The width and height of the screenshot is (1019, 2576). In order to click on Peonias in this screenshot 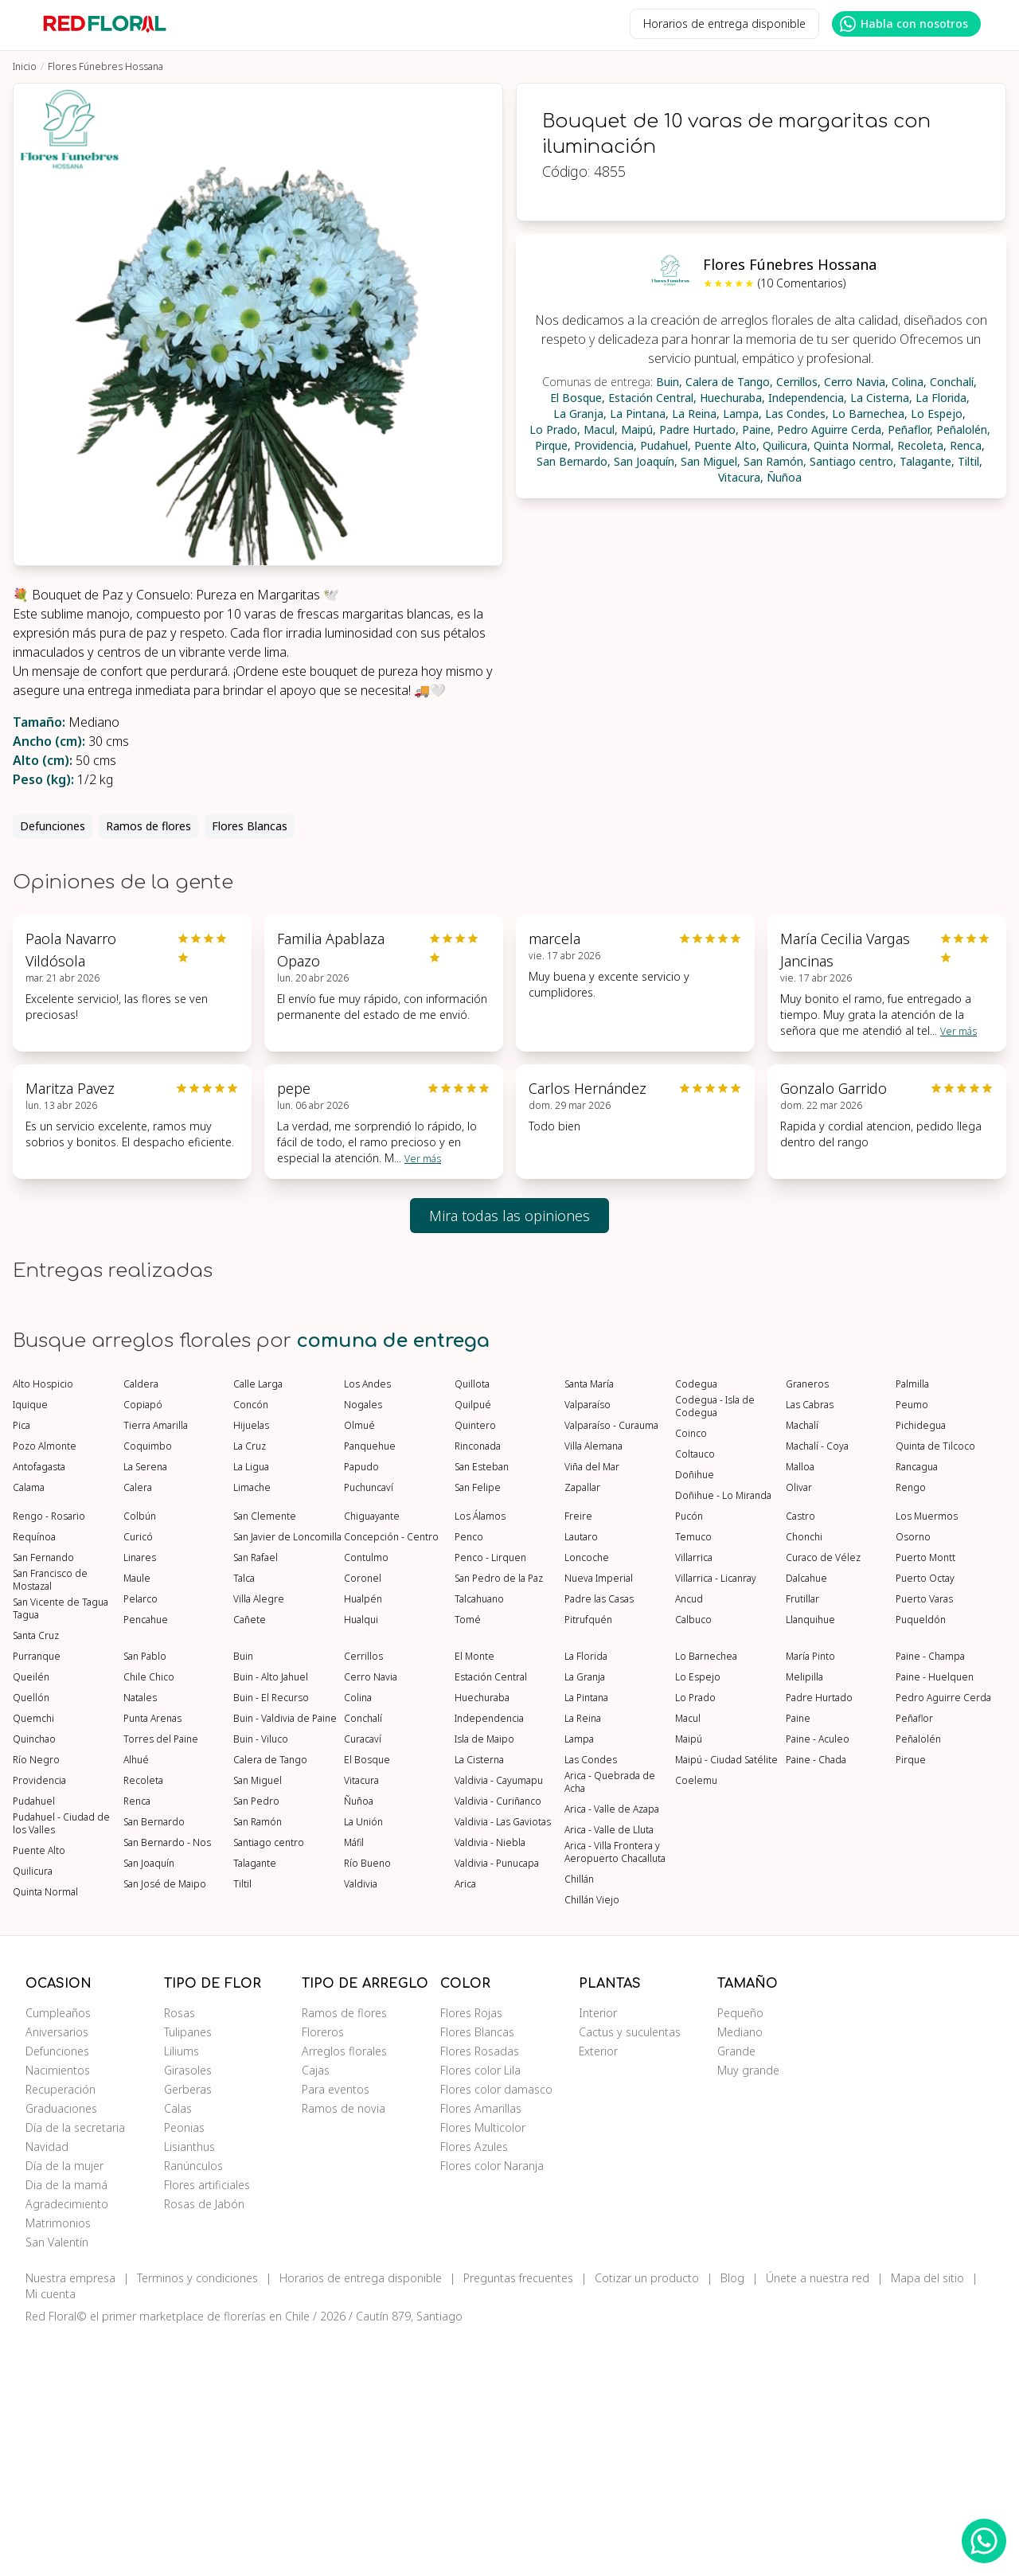, I will do `click(184, 2366)`.